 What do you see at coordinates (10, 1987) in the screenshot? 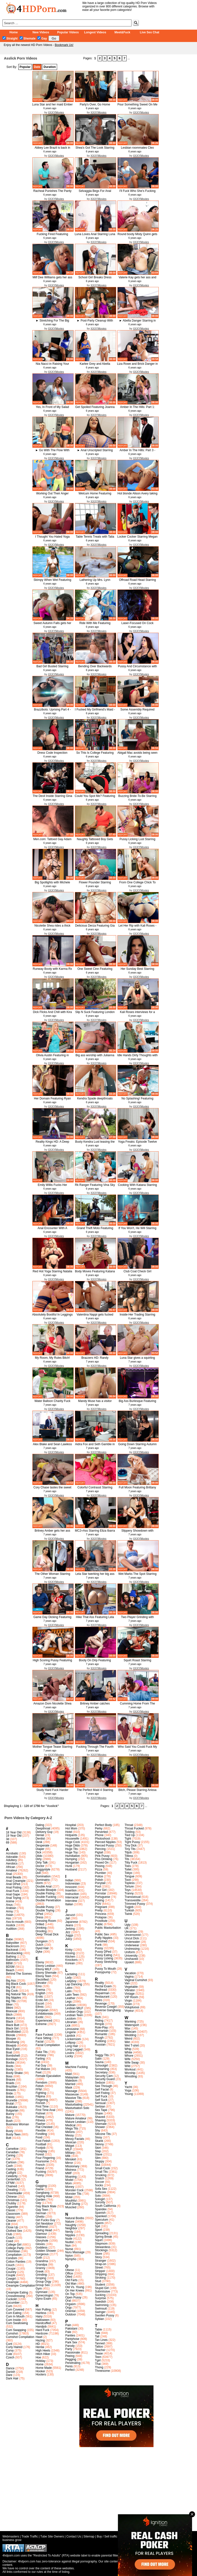
I see `Big Clit` at bounding box center [10, 1987].